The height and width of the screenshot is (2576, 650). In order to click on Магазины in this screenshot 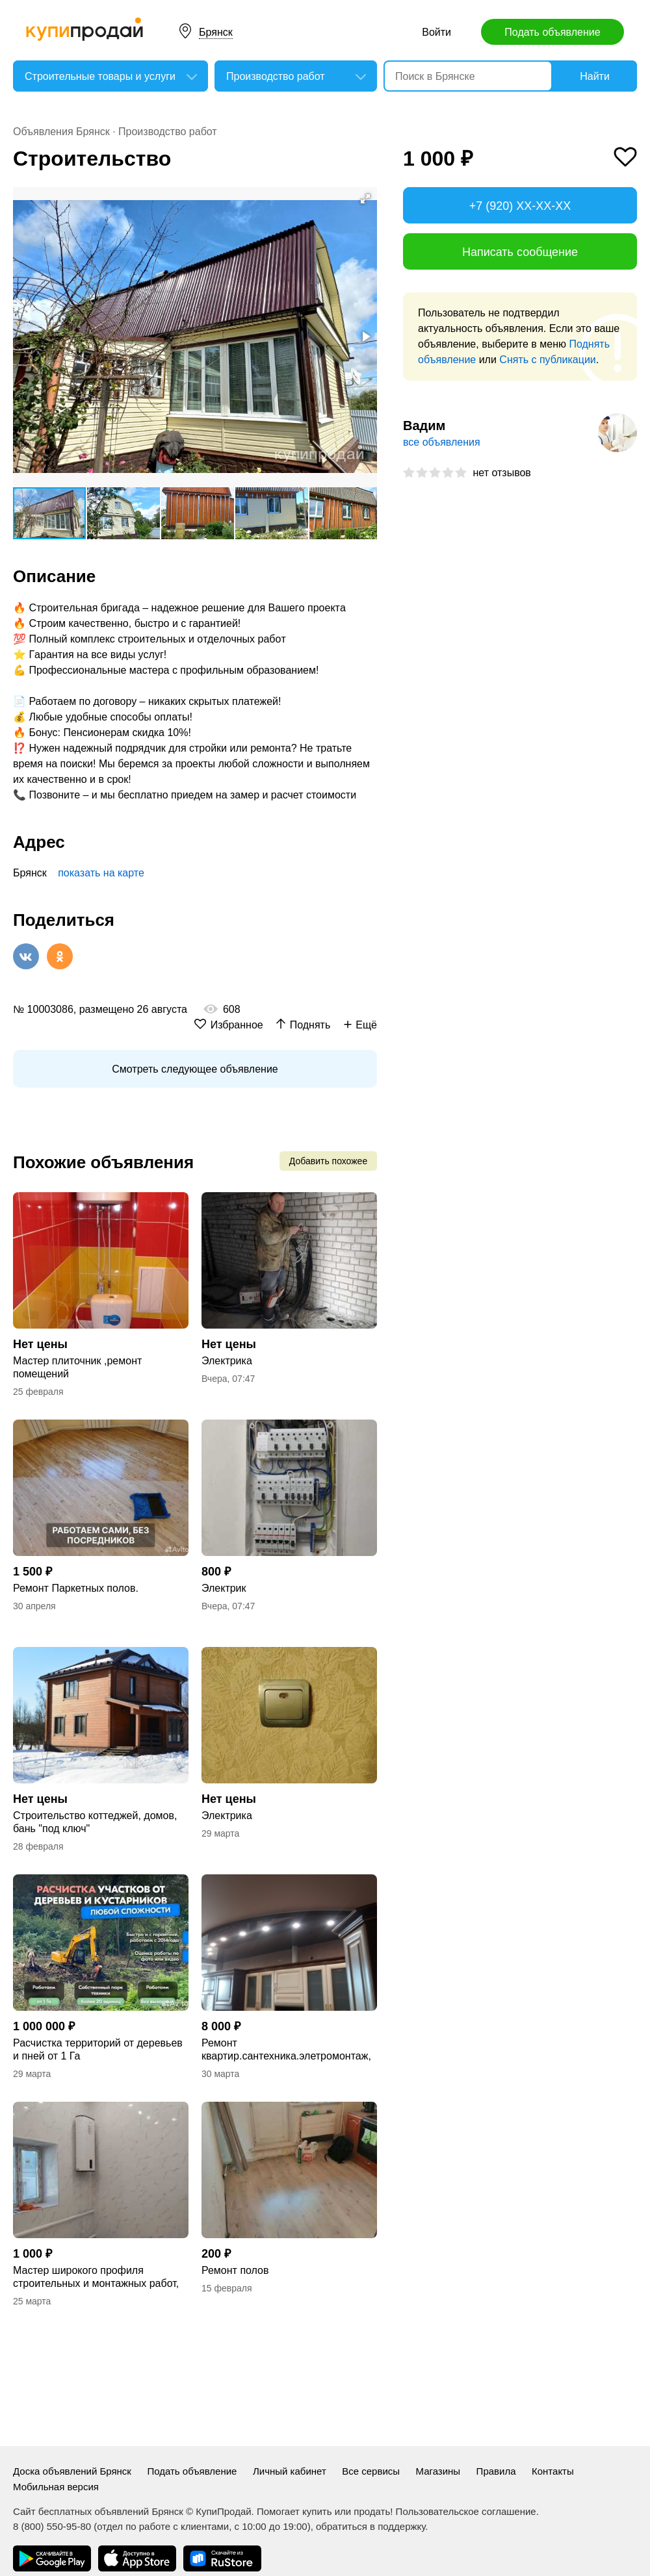, I will do `click(438, 2471)`.